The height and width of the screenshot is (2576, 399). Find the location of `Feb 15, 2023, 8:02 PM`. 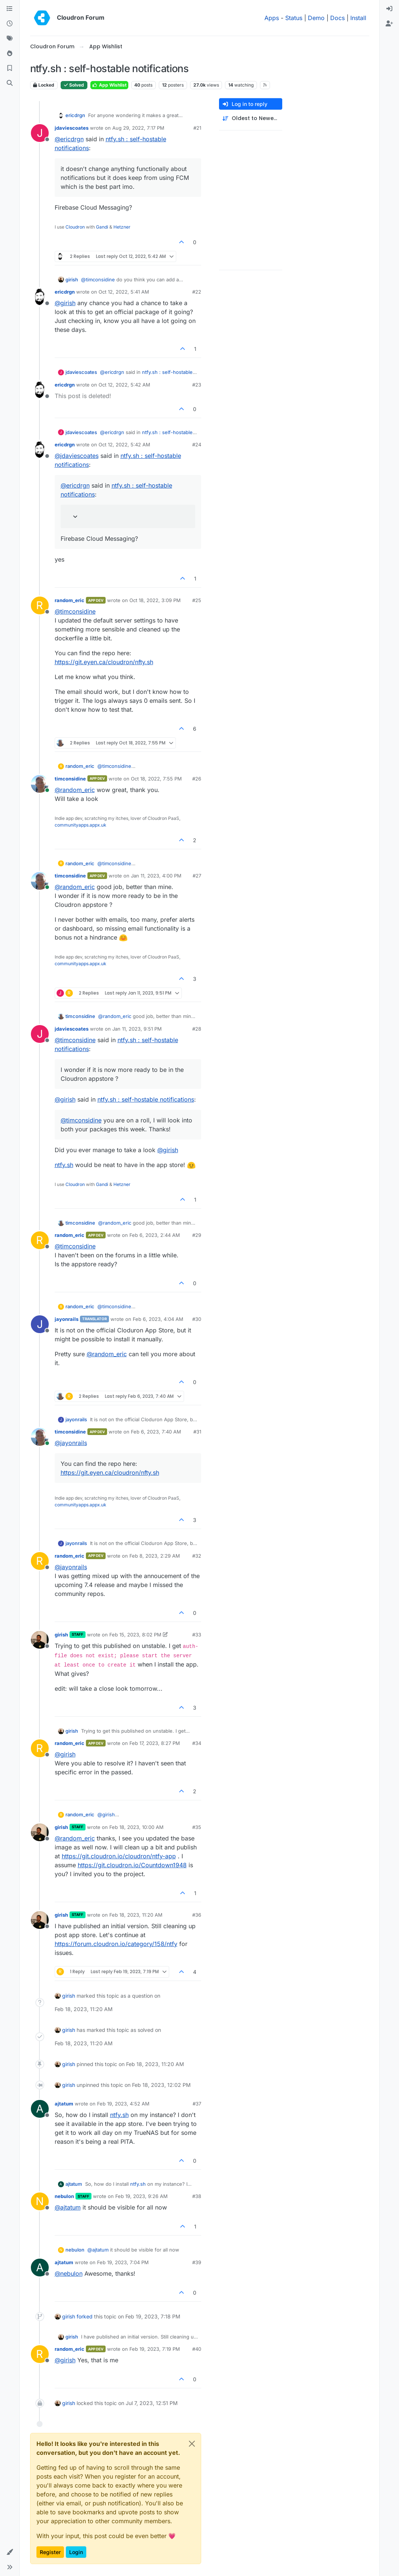

Feb 15, 2023, 8:02 PM is located at coordinates (135, 1635).